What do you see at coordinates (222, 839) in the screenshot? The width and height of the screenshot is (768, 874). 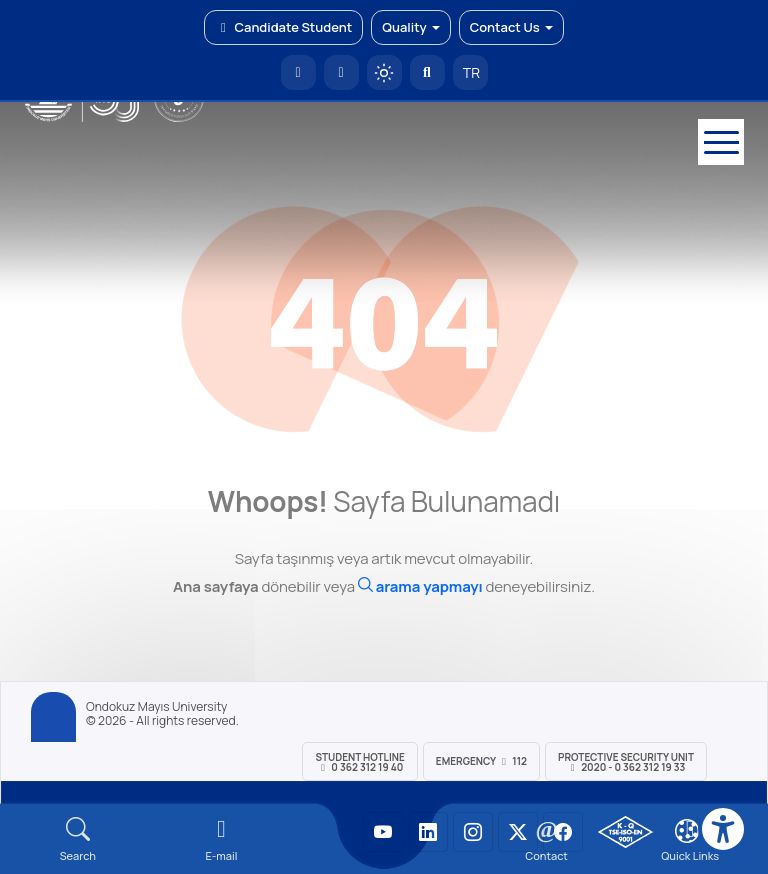 I see `[E-mail]` at bounding box center [222, 839].